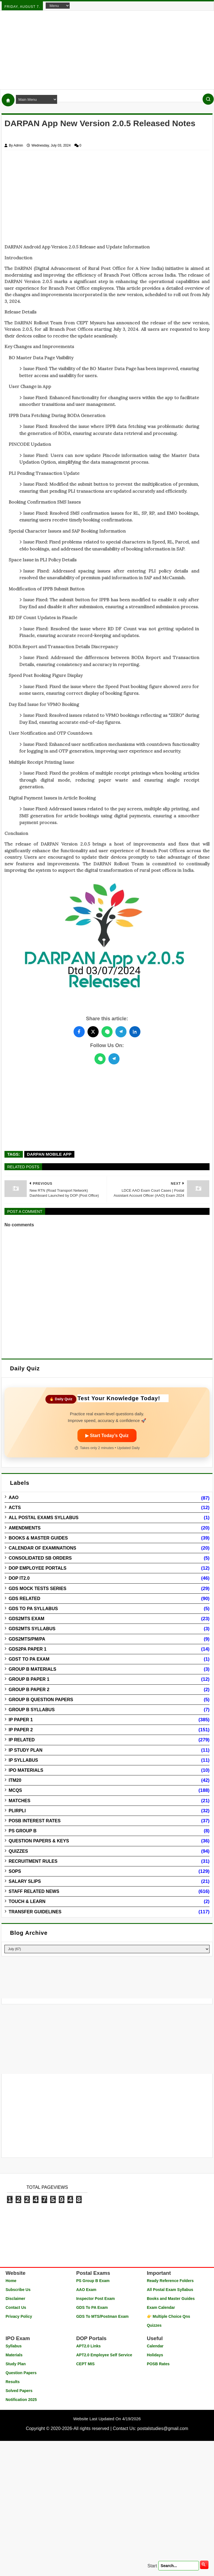  What do you see at coordinates (86, 2289) in the screenshot?
I see `AAO Exam` at bounding box center [86, 2289].